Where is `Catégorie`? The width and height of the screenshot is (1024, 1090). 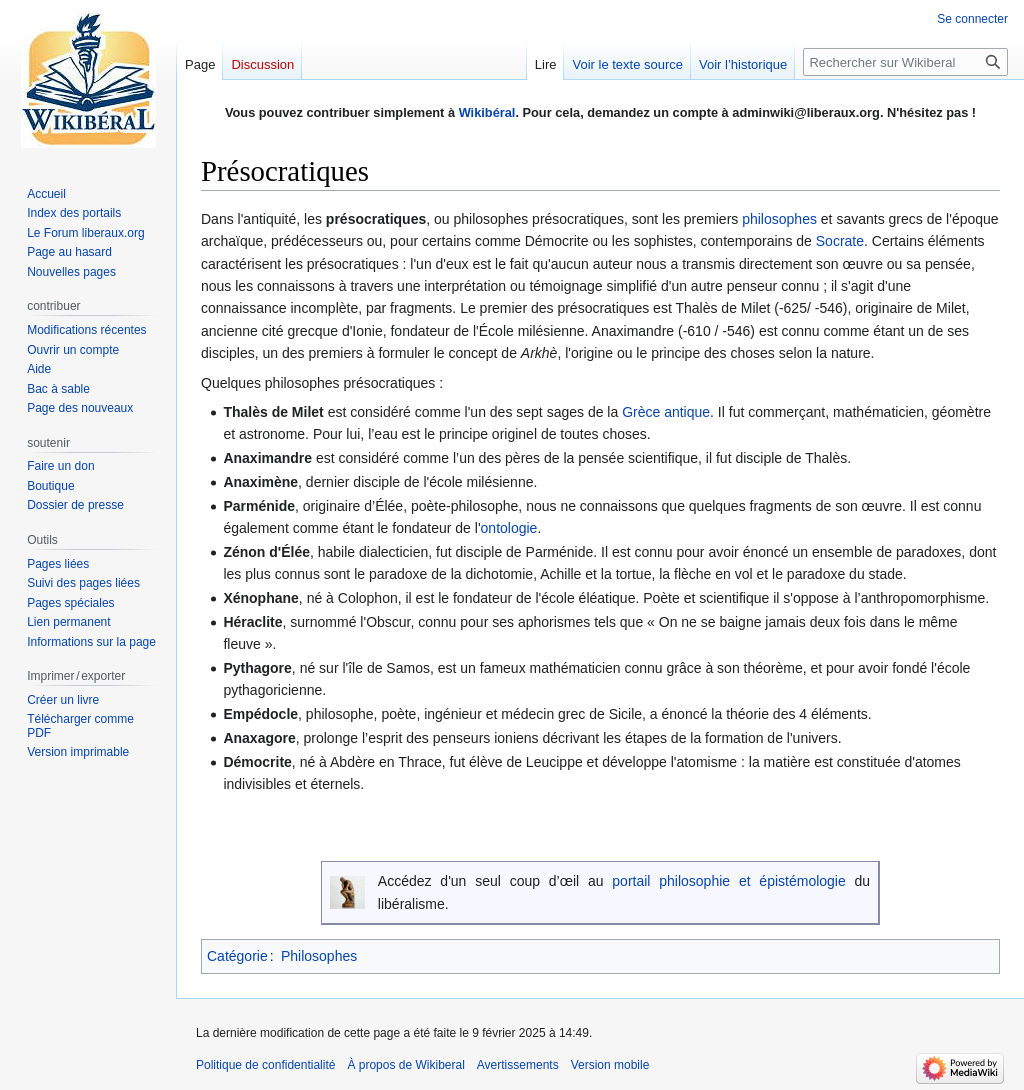
Catégorie is located at coordinates (237, 956).